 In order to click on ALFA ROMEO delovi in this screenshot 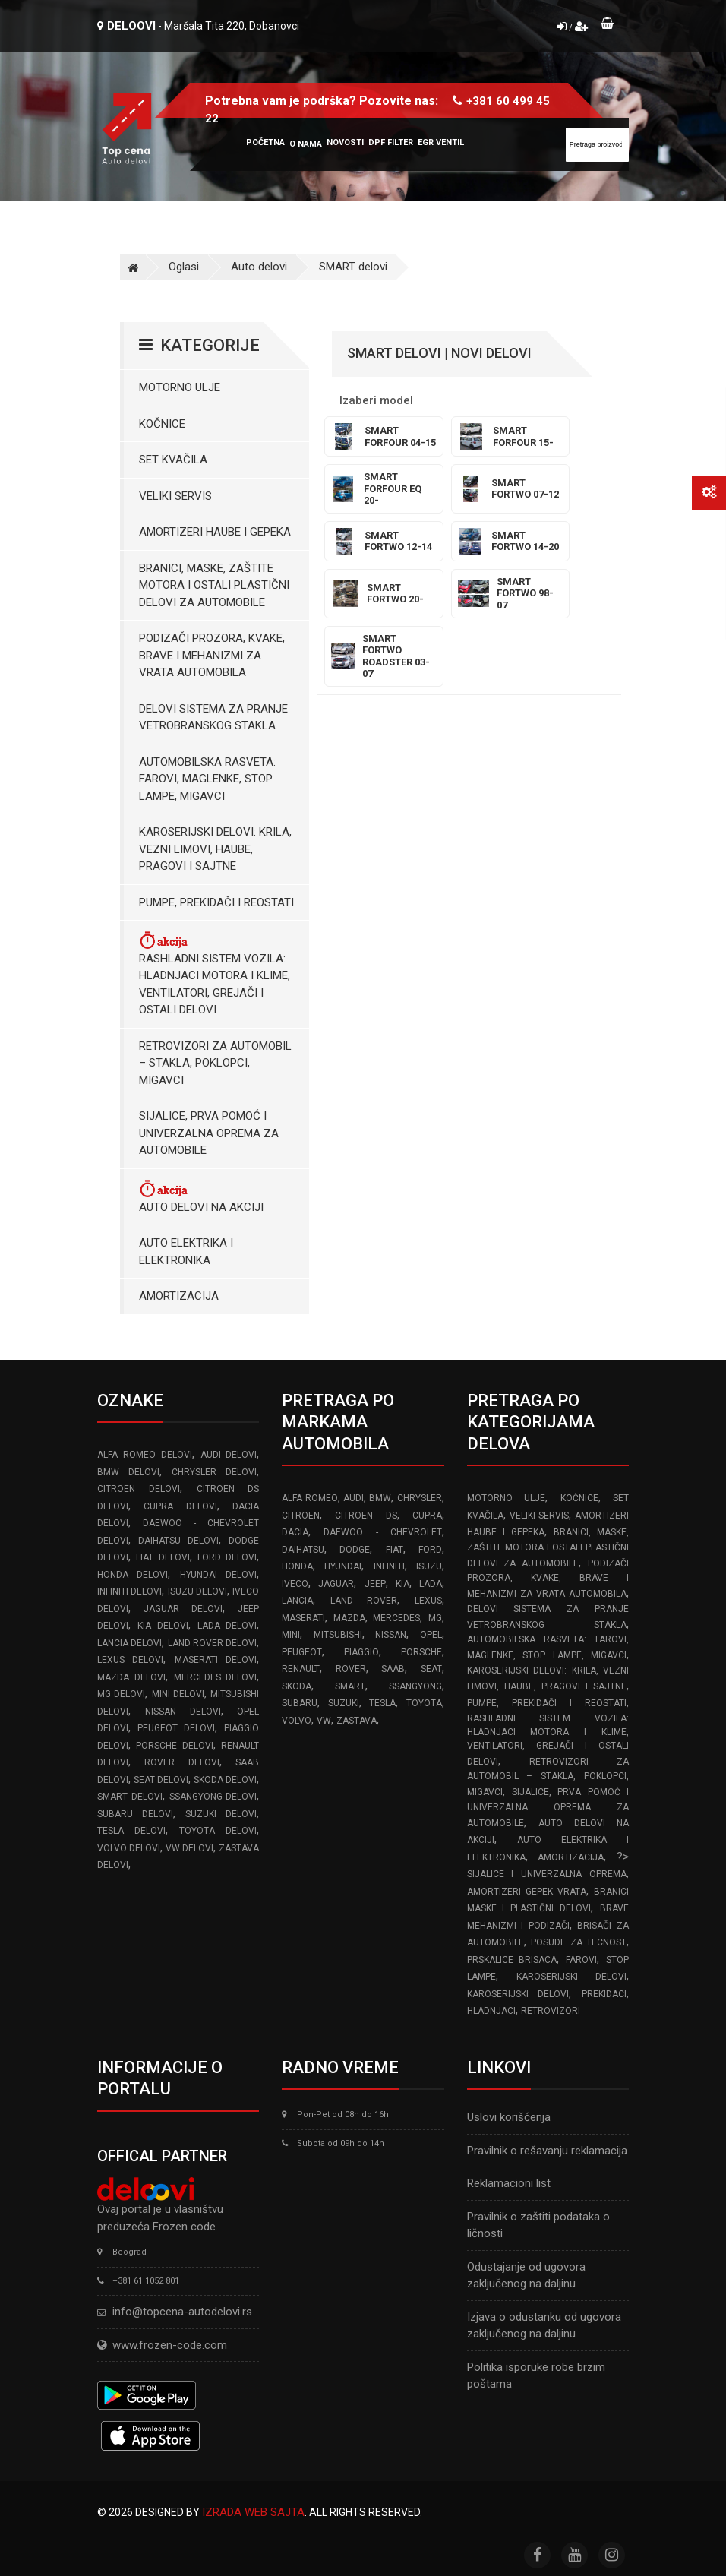, I will do `click(144, 1454)`.